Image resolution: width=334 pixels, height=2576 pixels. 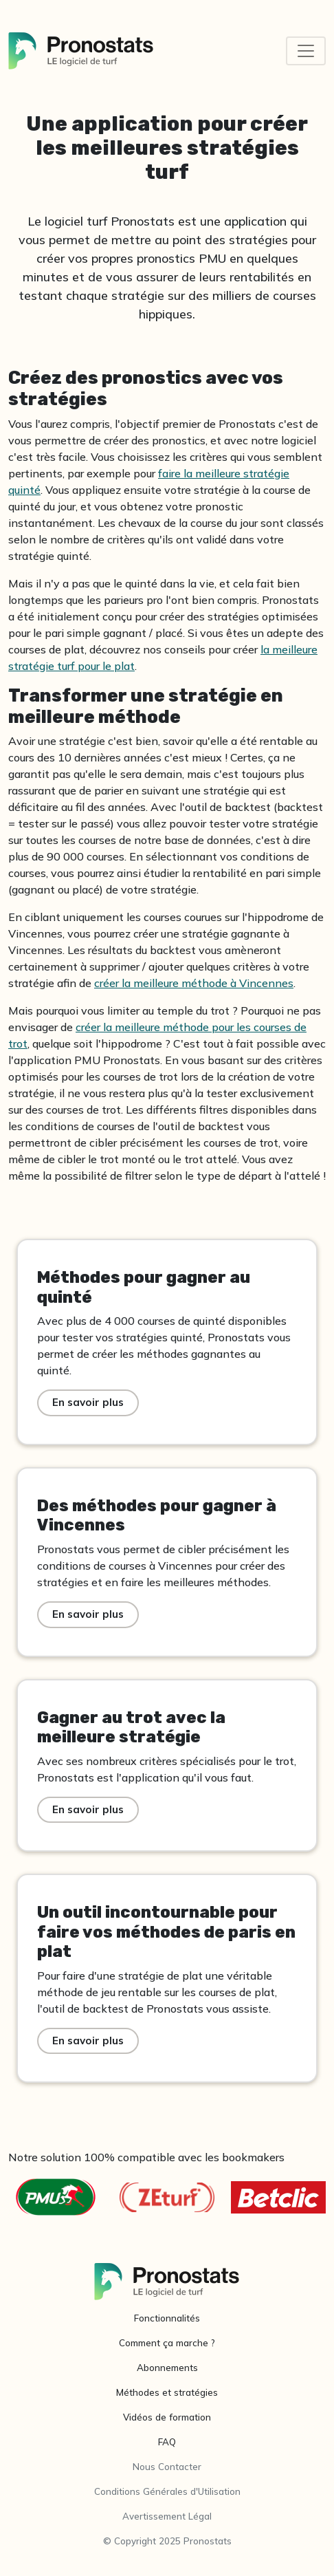 I want to click on créer la meilleure méthode à Vincennes, so click(x=193, y=983).